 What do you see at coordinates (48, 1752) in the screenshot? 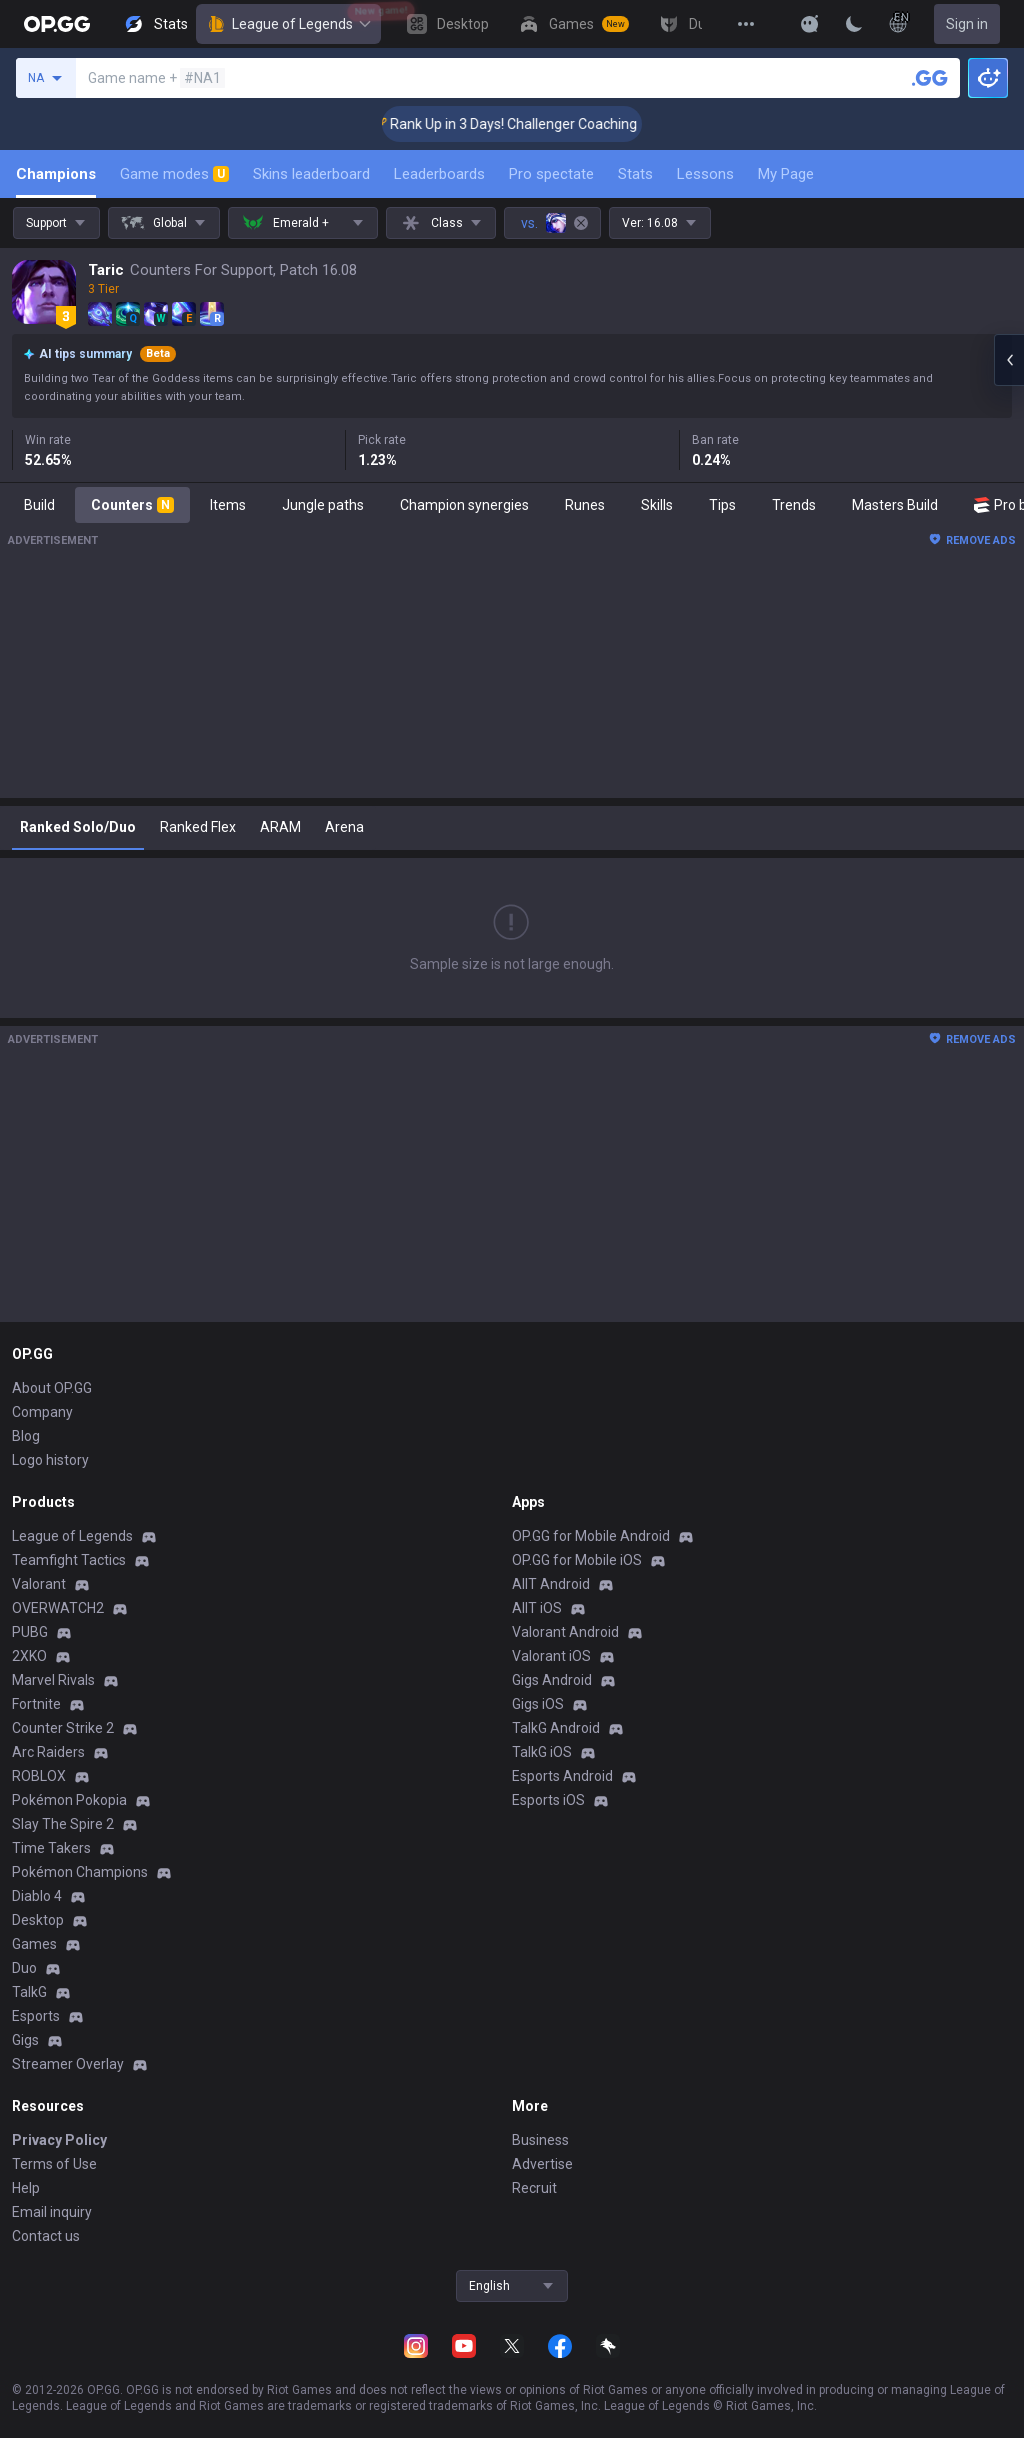
I see `Arc Raiders` at bounding box center [48, 1752].